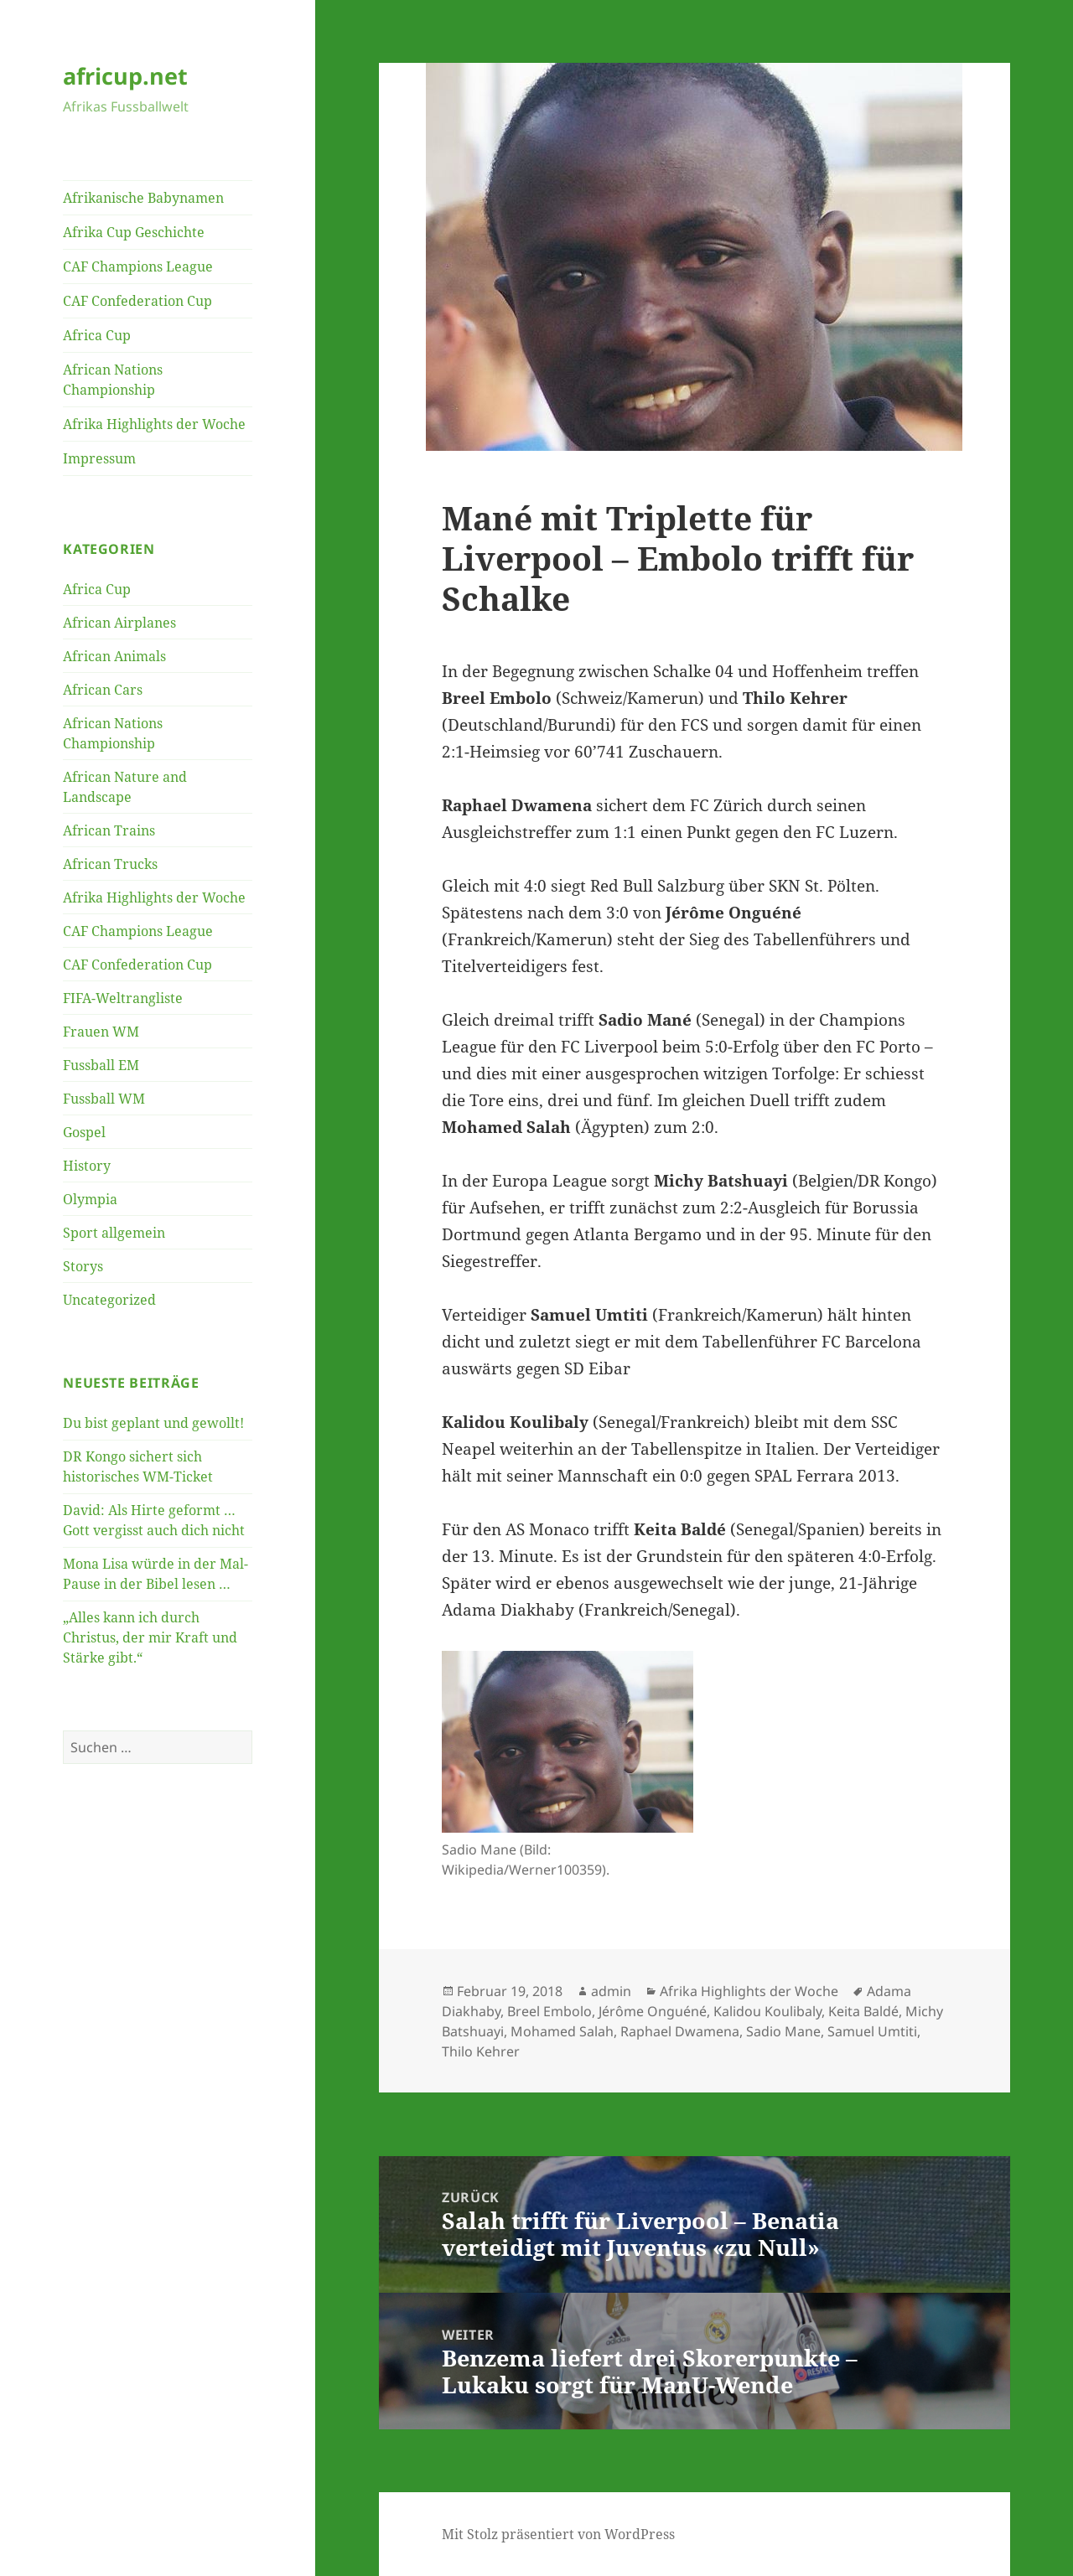 The image size is (1073, 2576). I want to click on africup.net, so click(125, 75).